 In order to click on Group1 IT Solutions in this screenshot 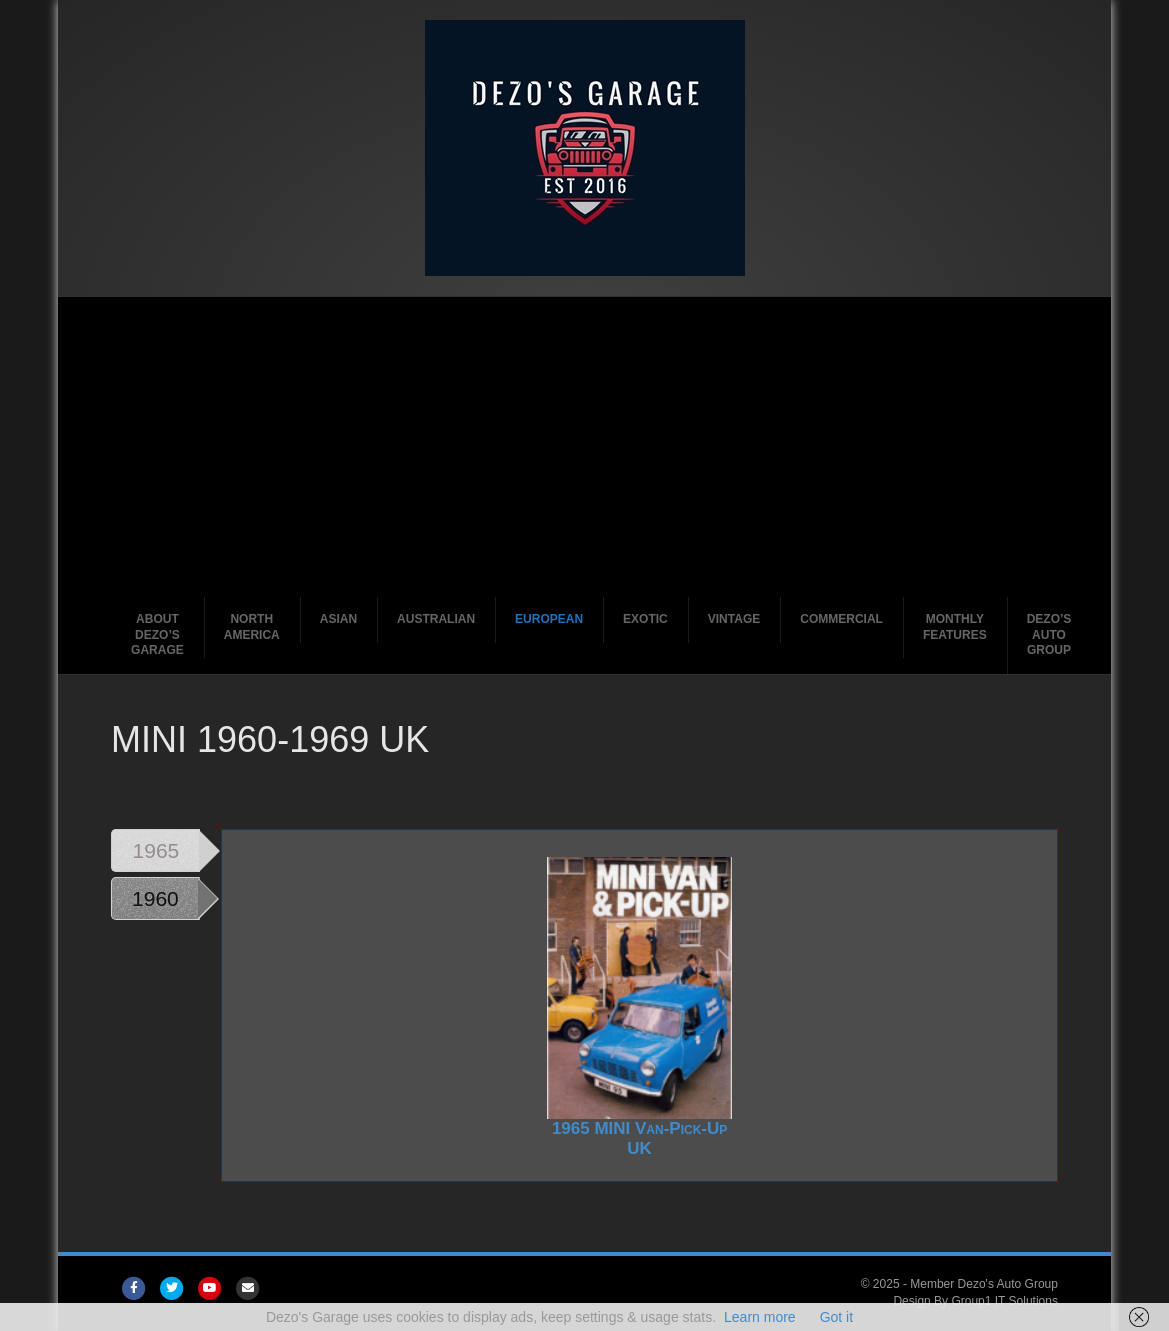, I will do `click(1004, 1301)`.